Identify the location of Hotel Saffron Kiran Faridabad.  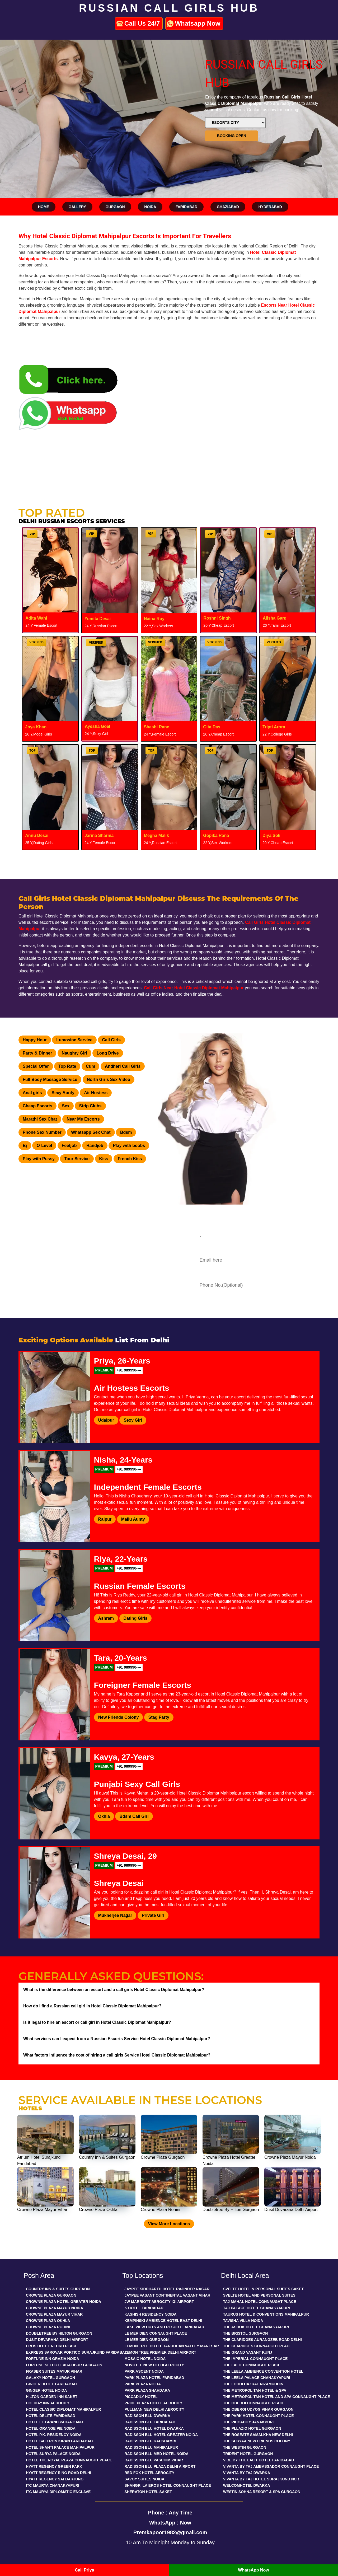
(59, 2441).